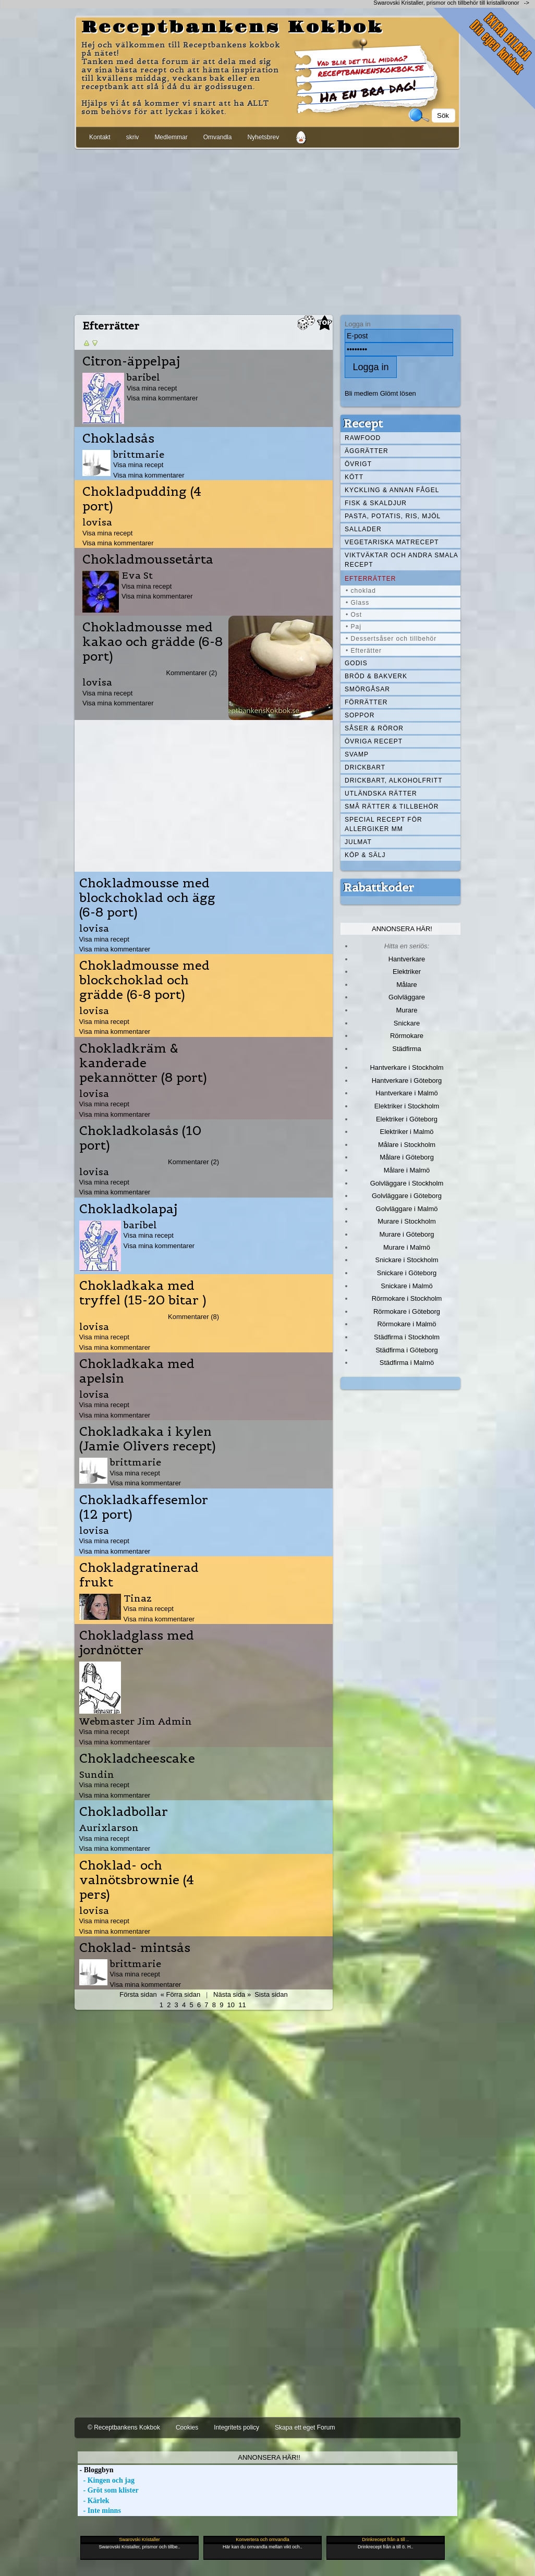 This screenshot has width=535, height=2576. I want to click on Svamp, so click(357, 754).